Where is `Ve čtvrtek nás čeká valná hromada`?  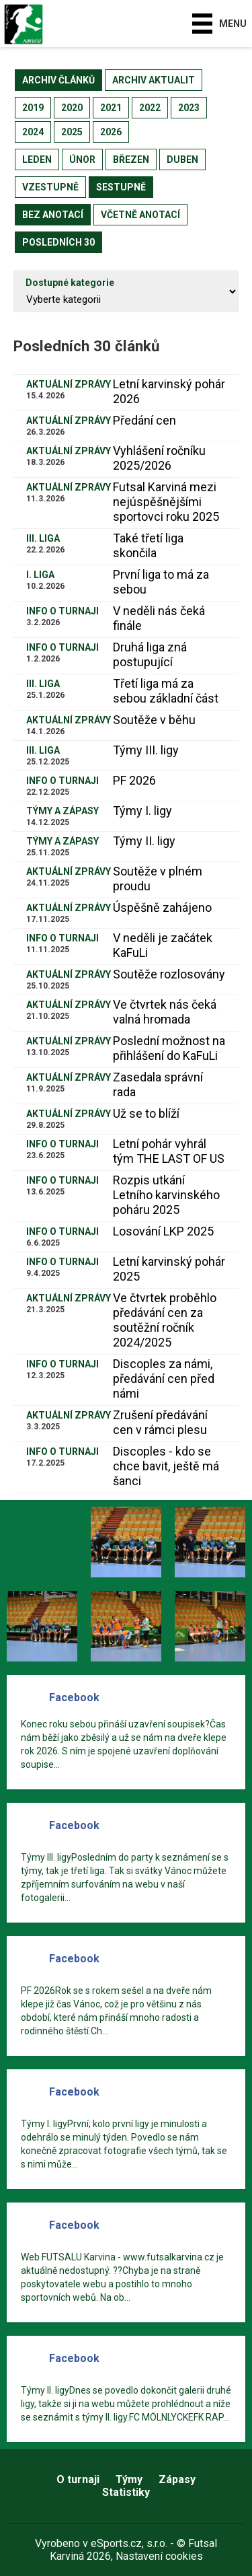 Ve čtvrtek nás čeká valná hromada is located at coordinates (164, 1011).